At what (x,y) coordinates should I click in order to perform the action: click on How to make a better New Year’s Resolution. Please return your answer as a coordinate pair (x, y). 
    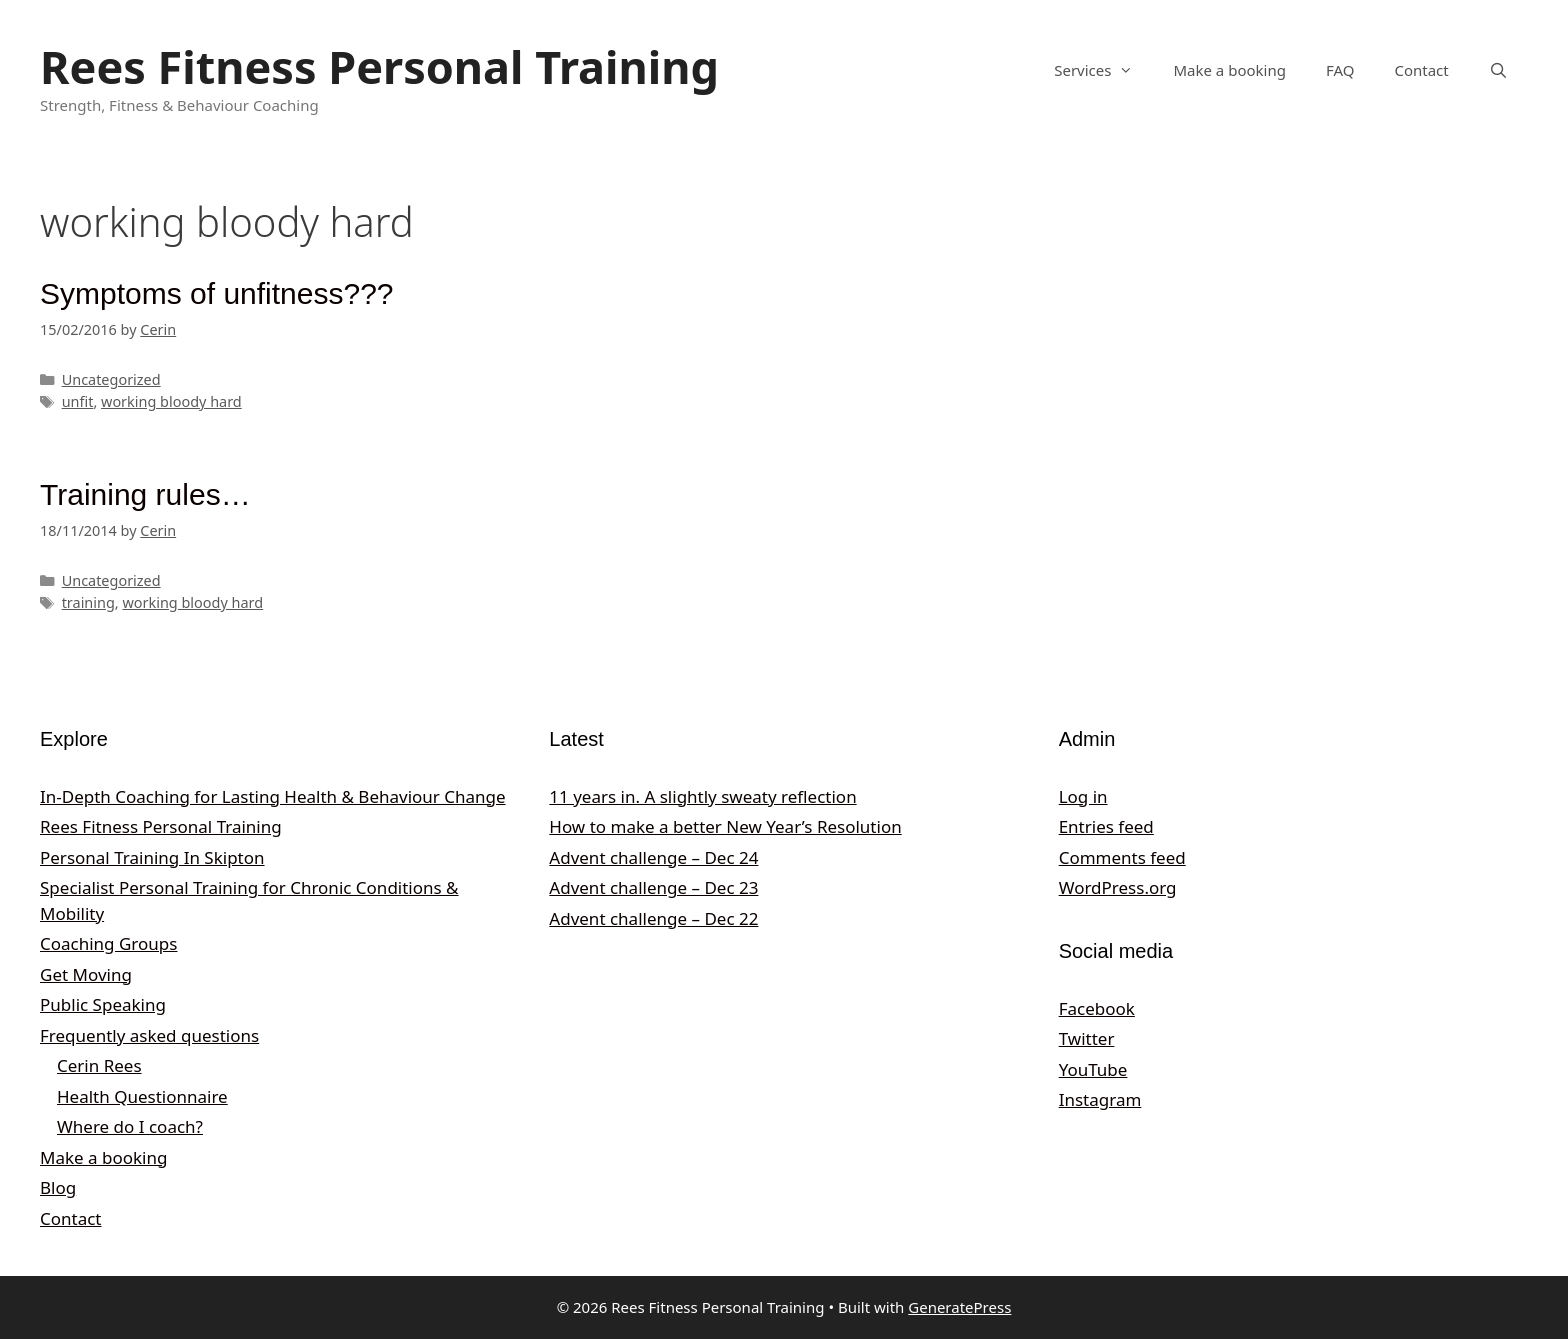
    Looking at the image, I should click on (725, 826).